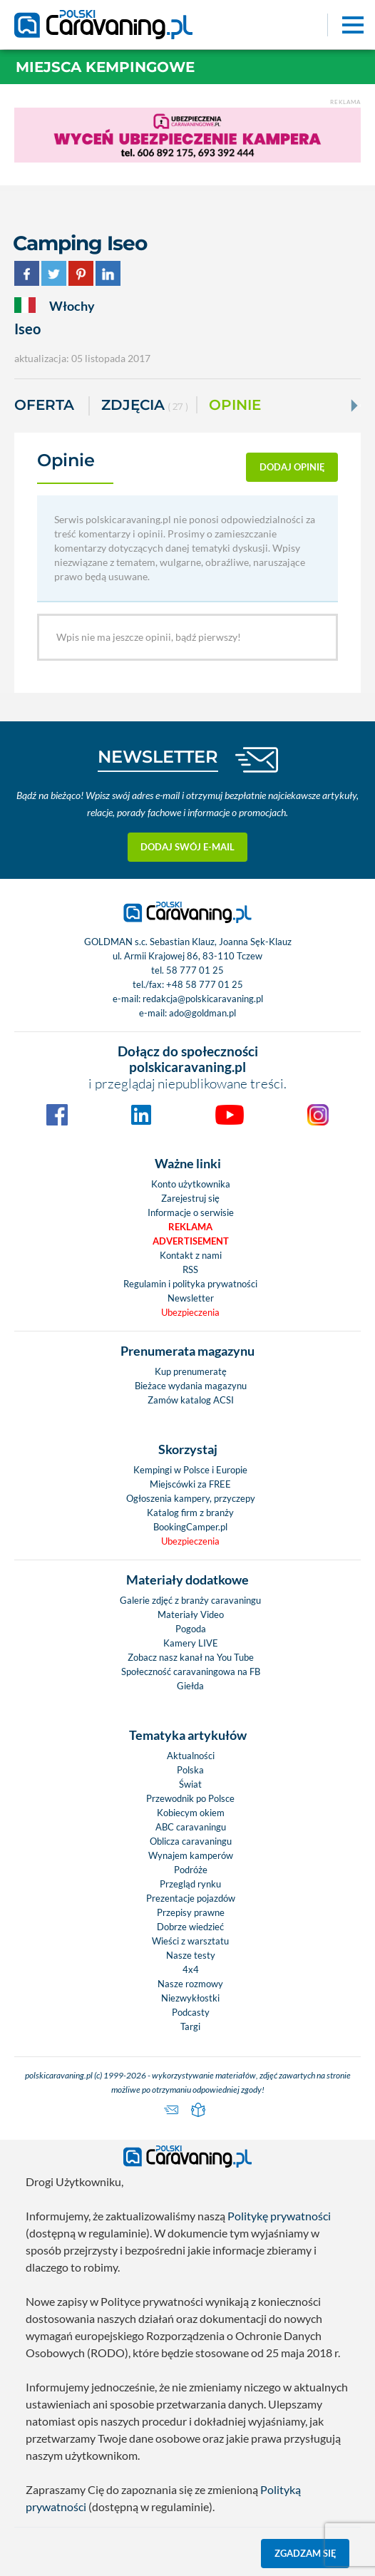 This screenshot has width=375, height=2576. Describe the element at coordinates (203, 998) in the screenshot. I see `redakcja@polskicaravaning.pl` at that location.